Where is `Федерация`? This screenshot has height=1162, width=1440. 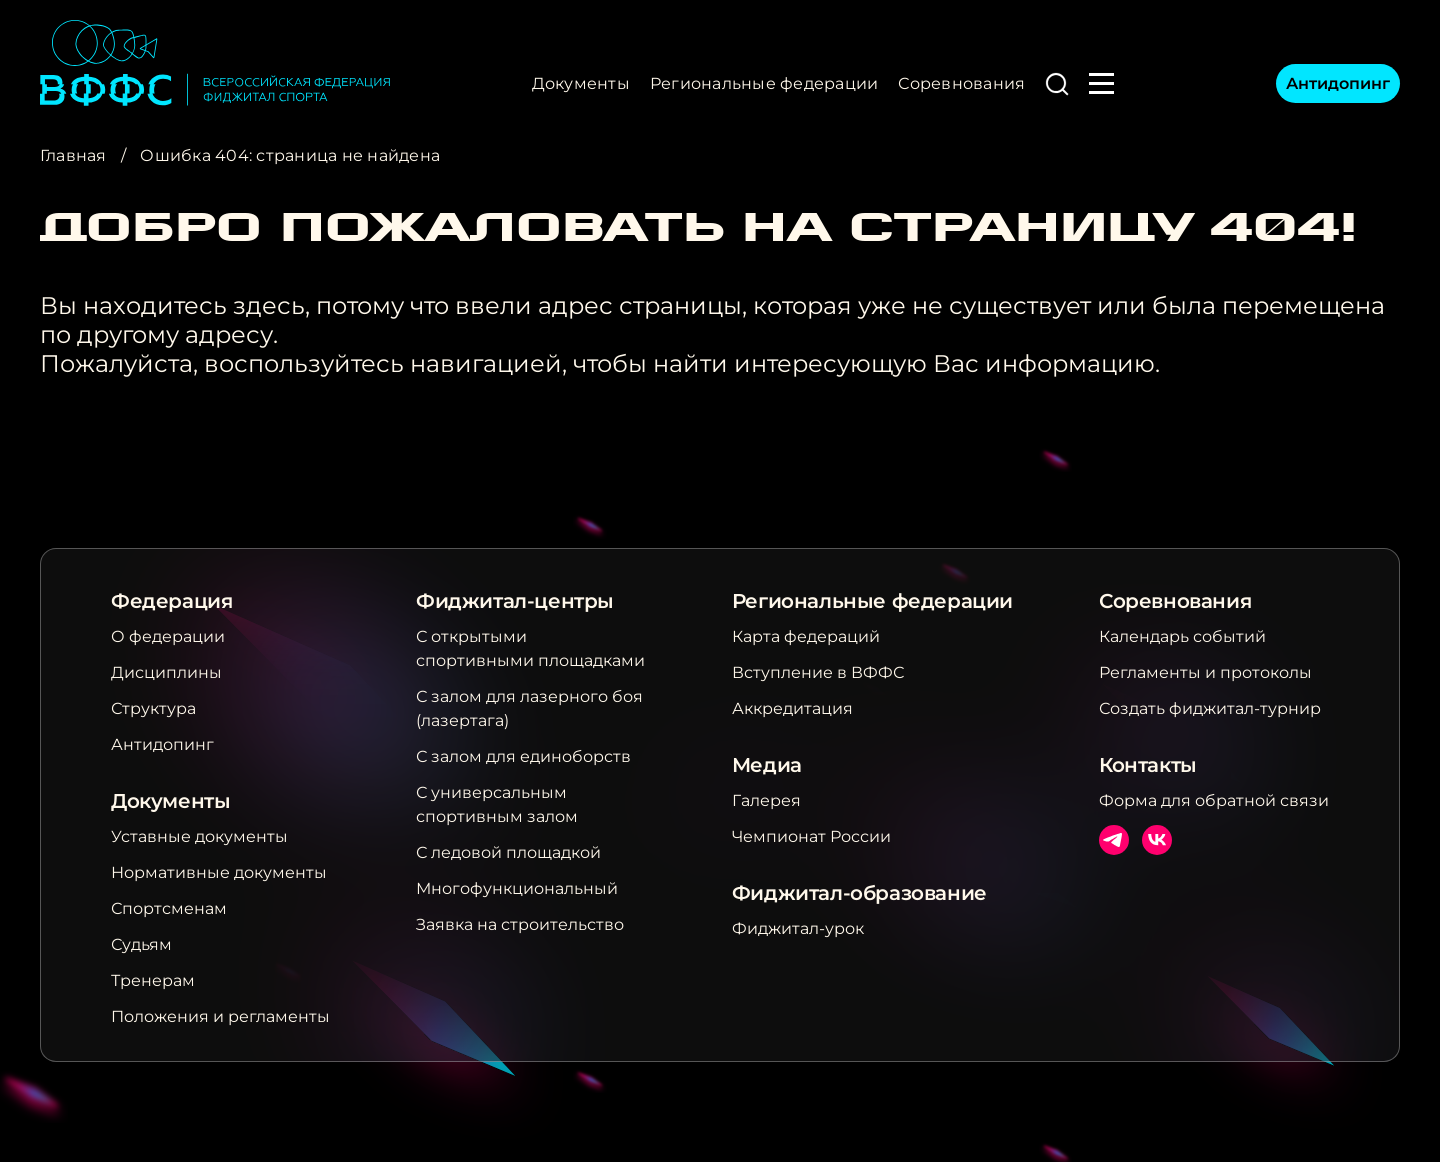 Федерация is located at coordinates (171, 601).